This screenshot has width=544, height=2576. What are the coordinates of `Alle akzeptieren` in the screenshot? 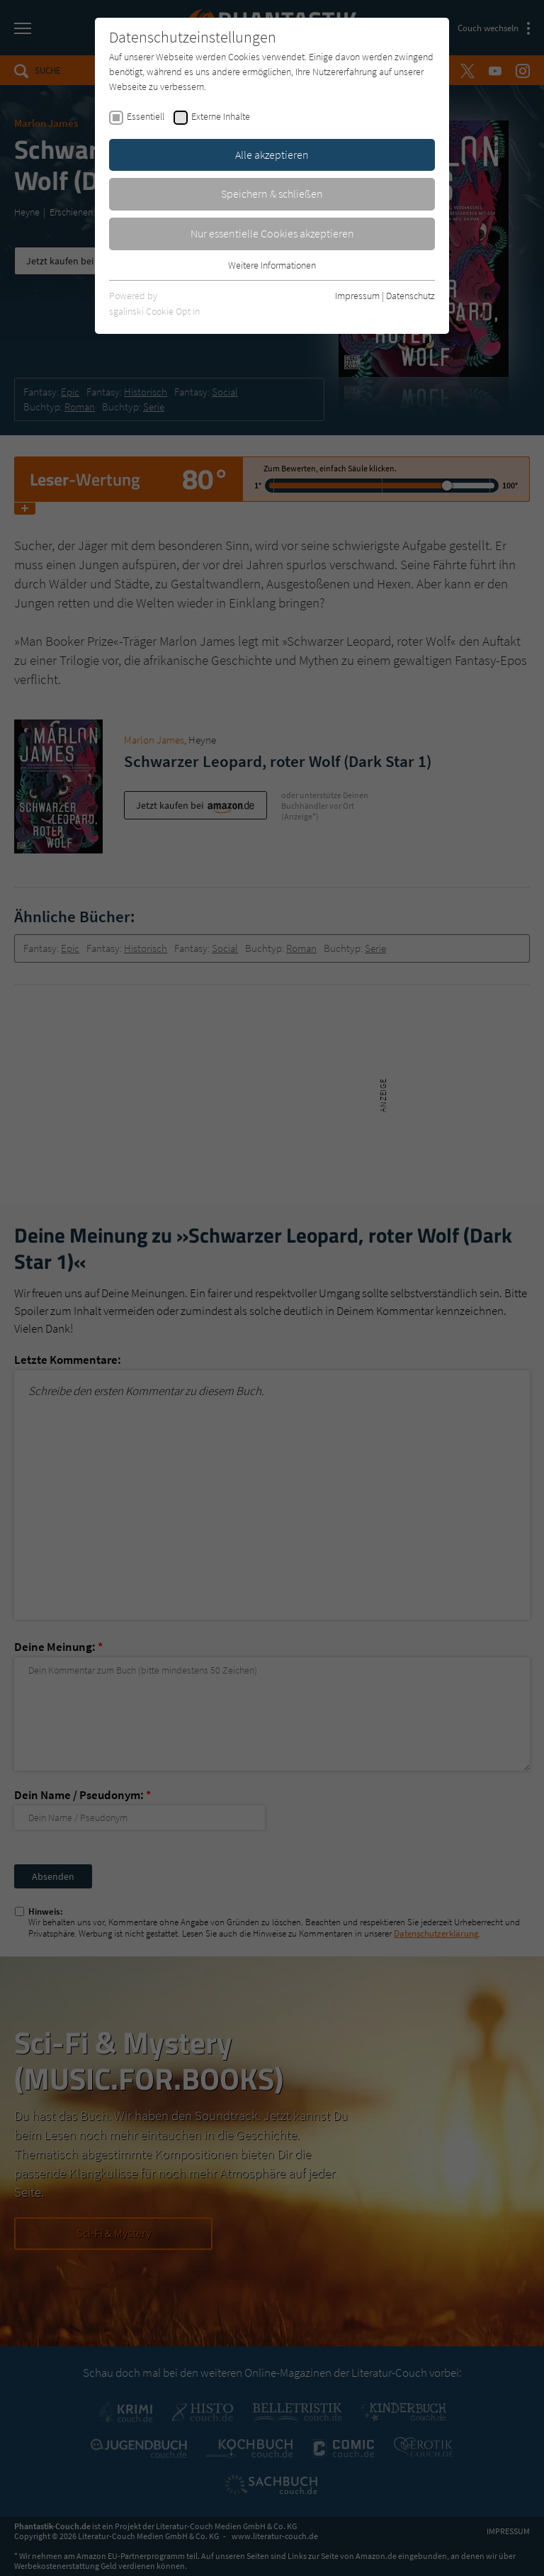 It's located at (272, 154).